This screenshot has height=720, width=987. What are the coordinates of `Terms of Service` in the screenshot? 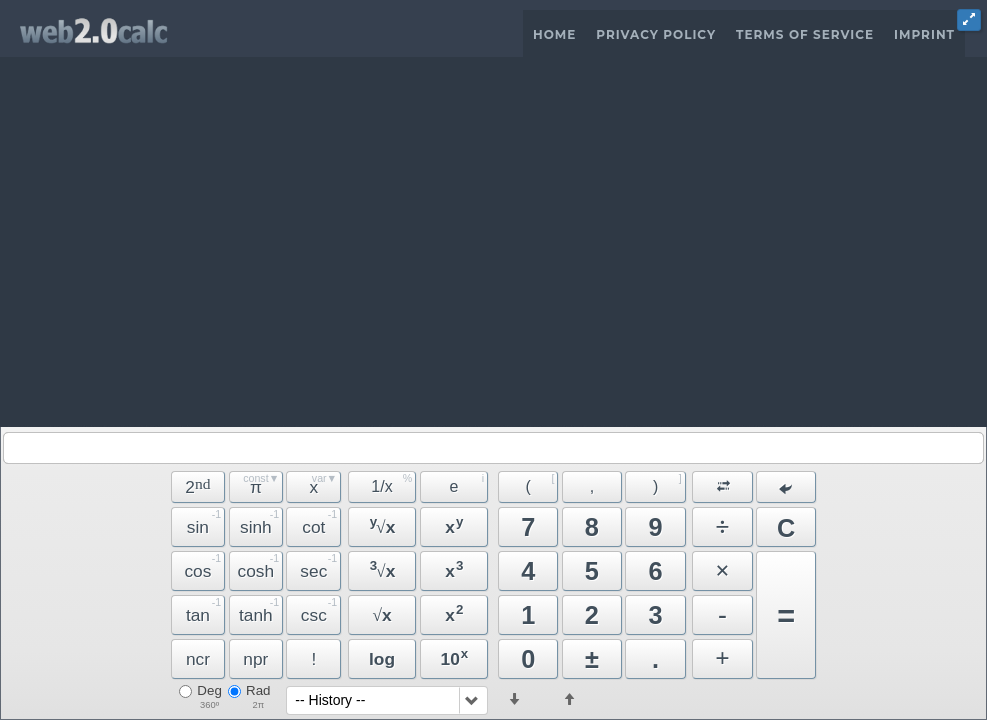 It's located at (805, 34).